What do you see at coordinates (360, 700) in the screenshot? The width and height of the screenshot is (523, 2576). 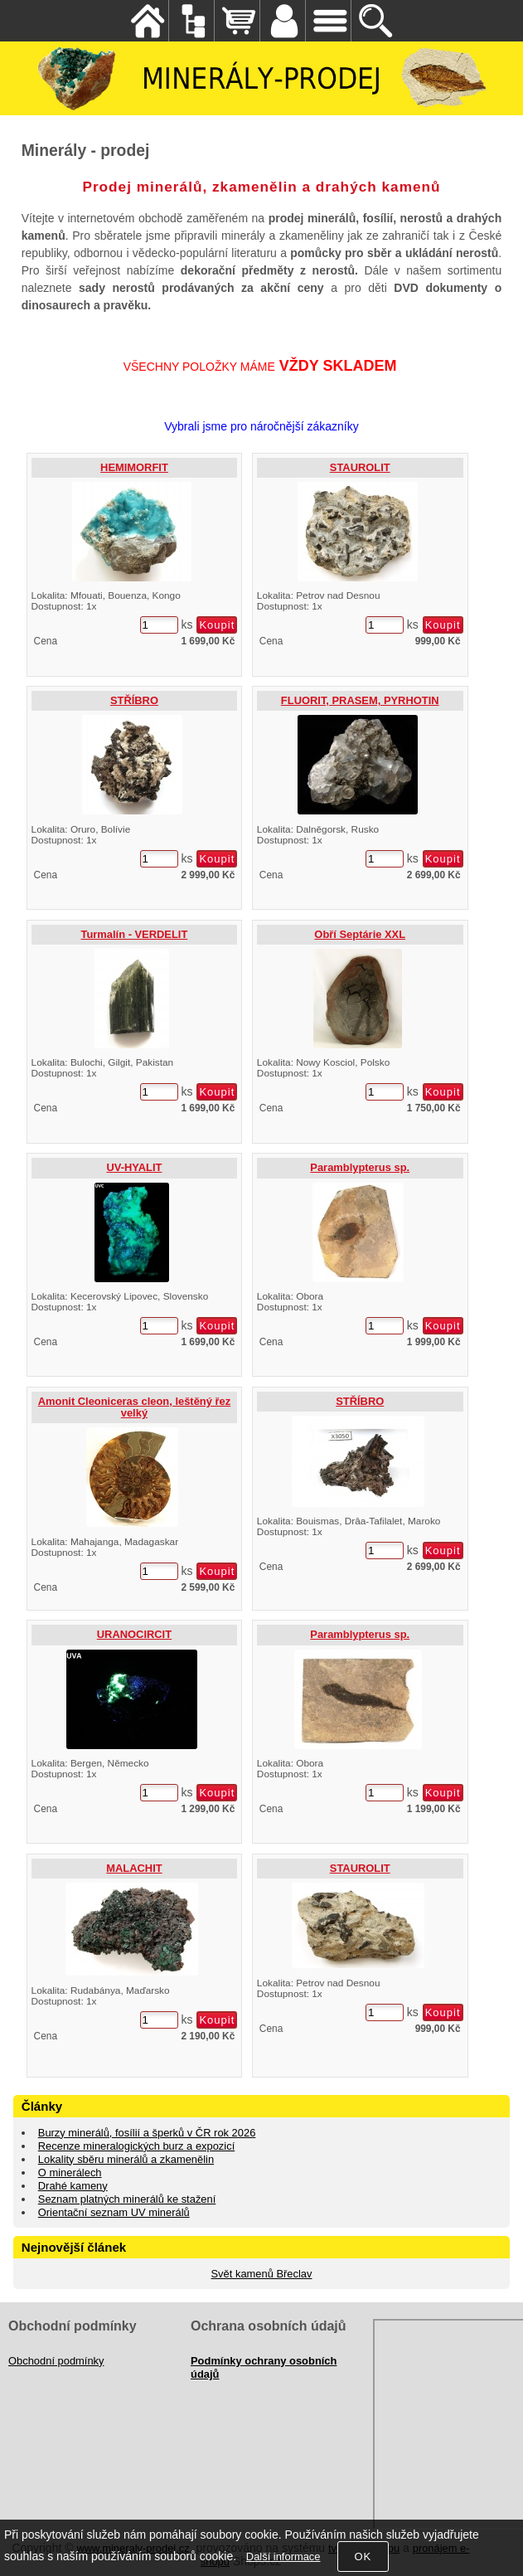 I see `FLUORIT, PRASEM, PYRHOTIN` at bounding box center [360, 700].